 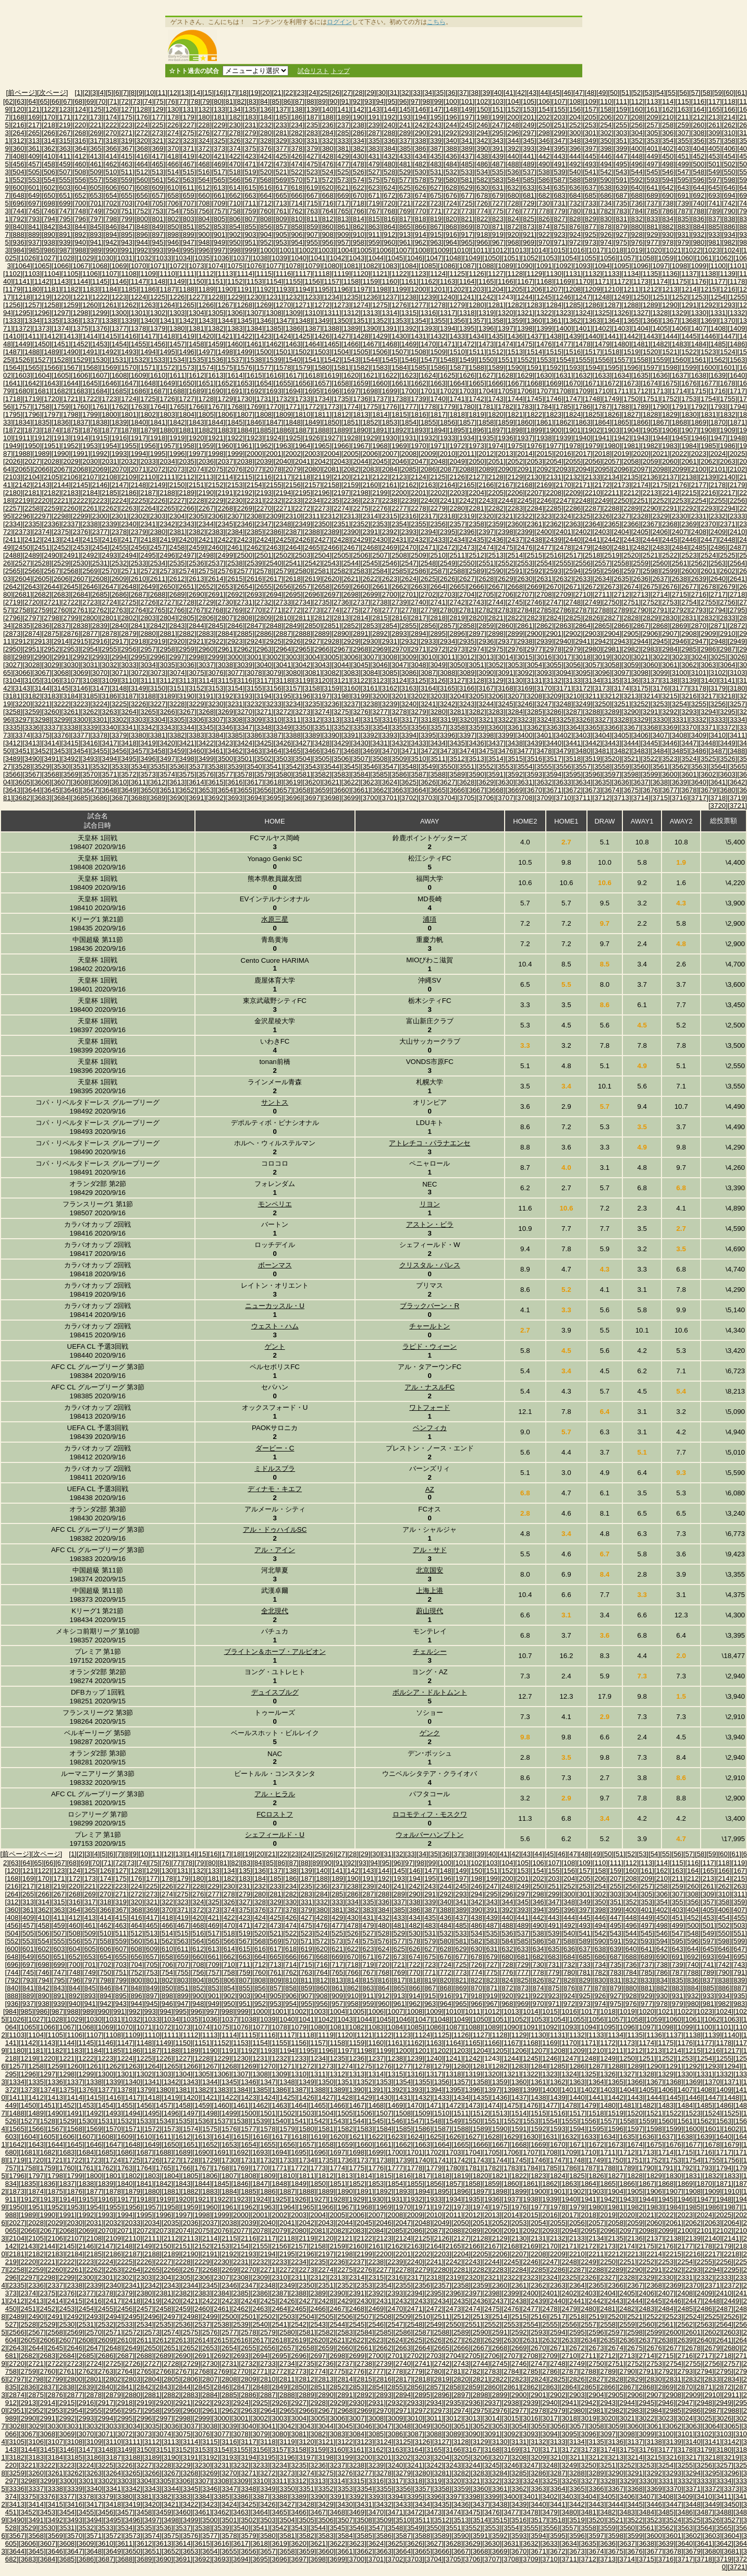 What do you see at coordinates (51, 477) in the screenshot?
I see `[2105]` at bounding box center [51, 477].